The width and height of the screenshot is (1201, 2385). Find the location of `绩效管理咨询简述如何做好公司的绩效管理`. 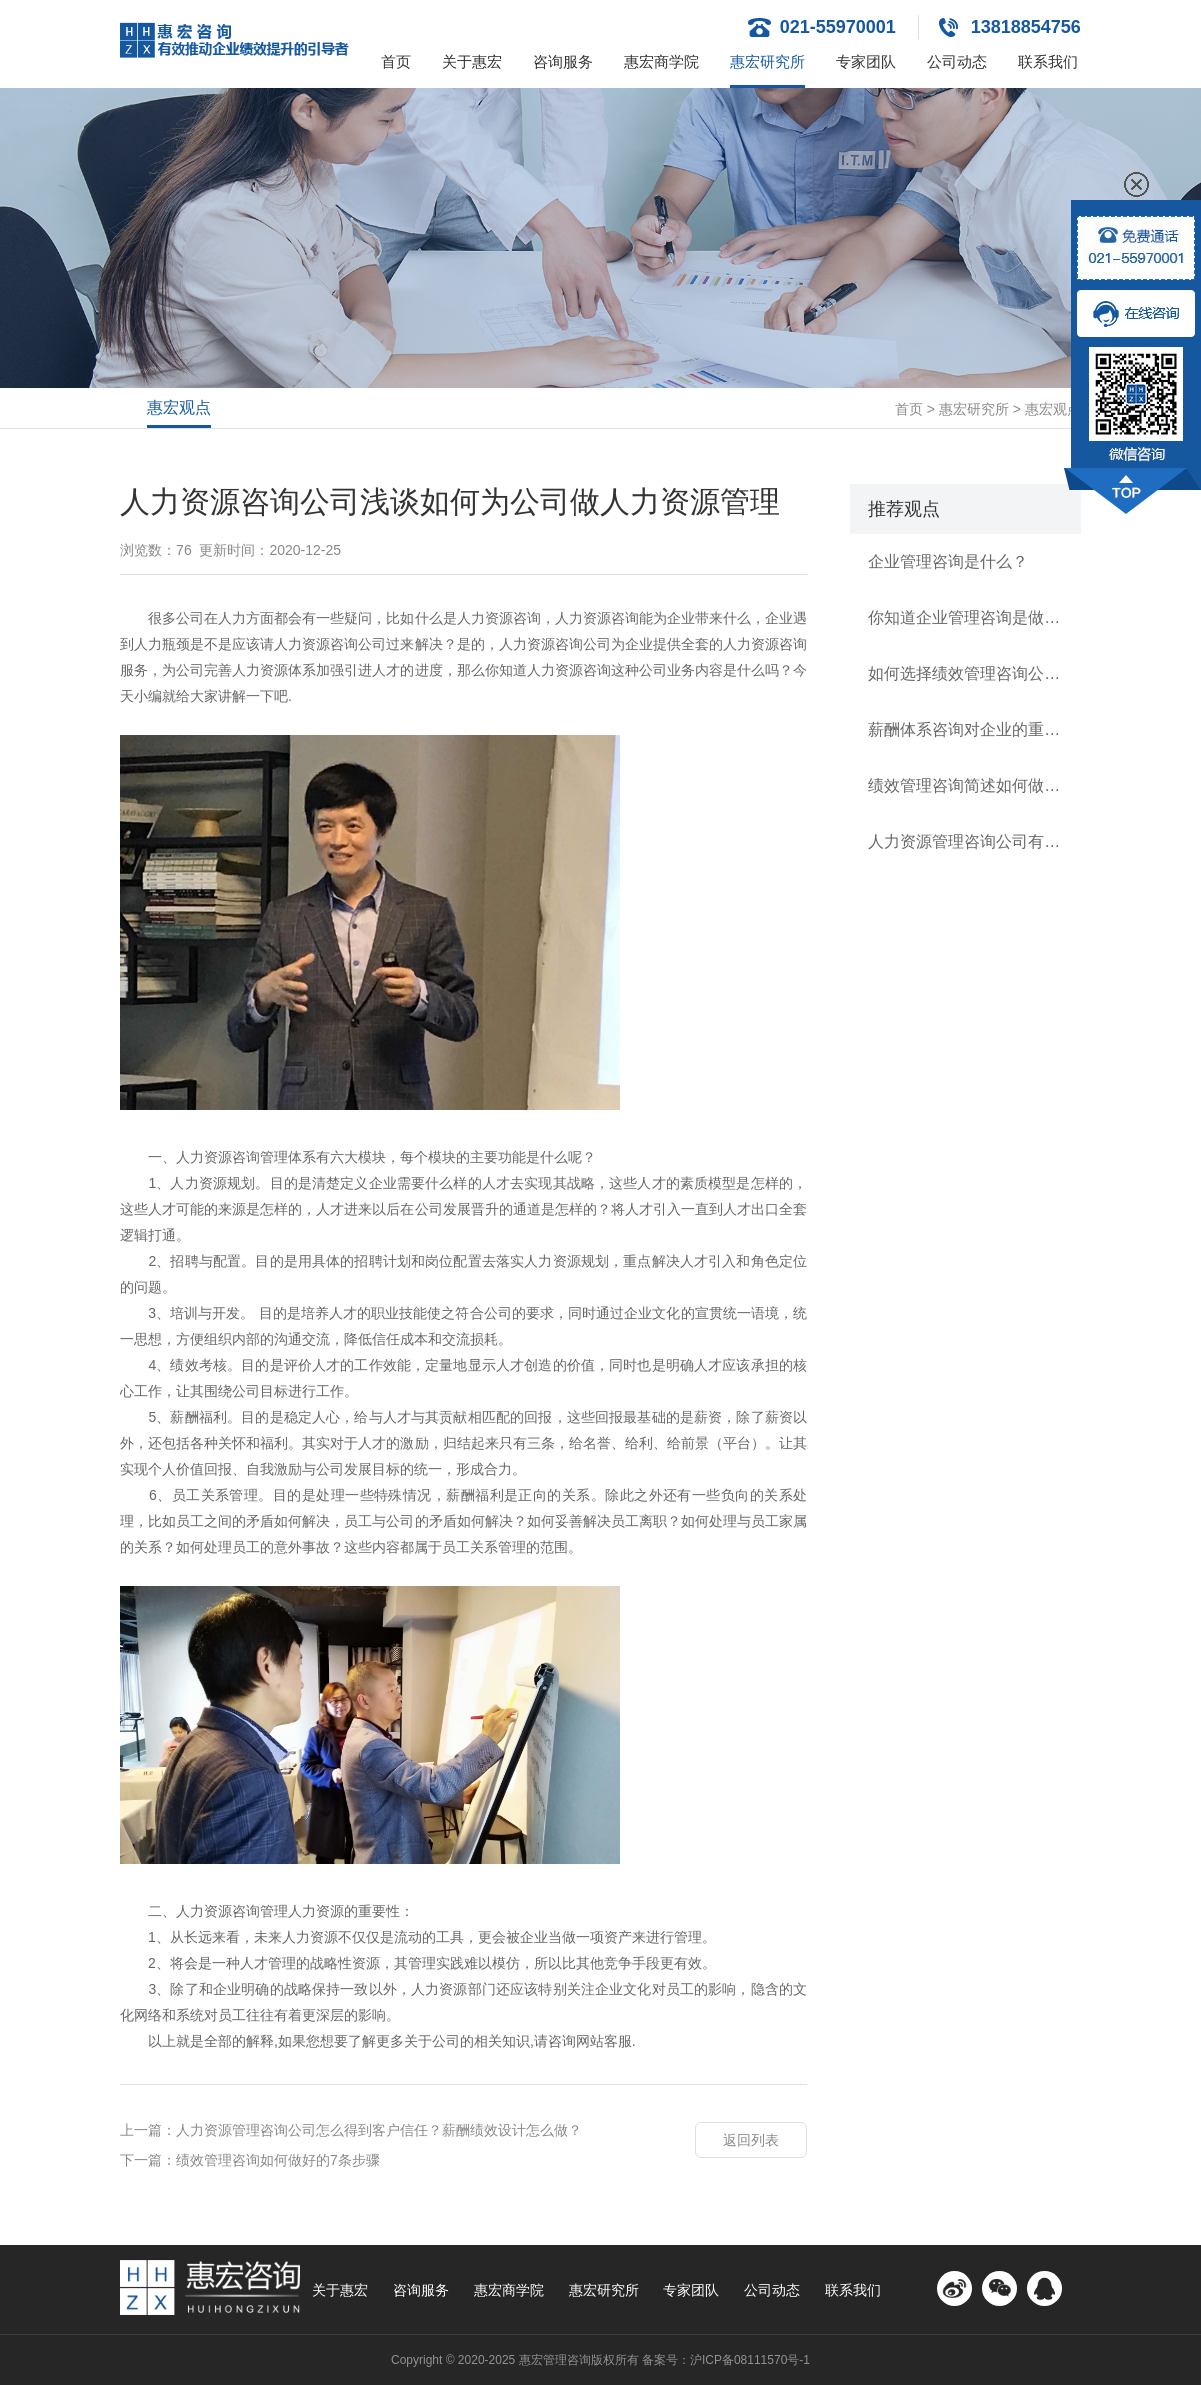

绩效管理咨询简述如何做好公司的绩效管理 is located at coordinates (965, 785).